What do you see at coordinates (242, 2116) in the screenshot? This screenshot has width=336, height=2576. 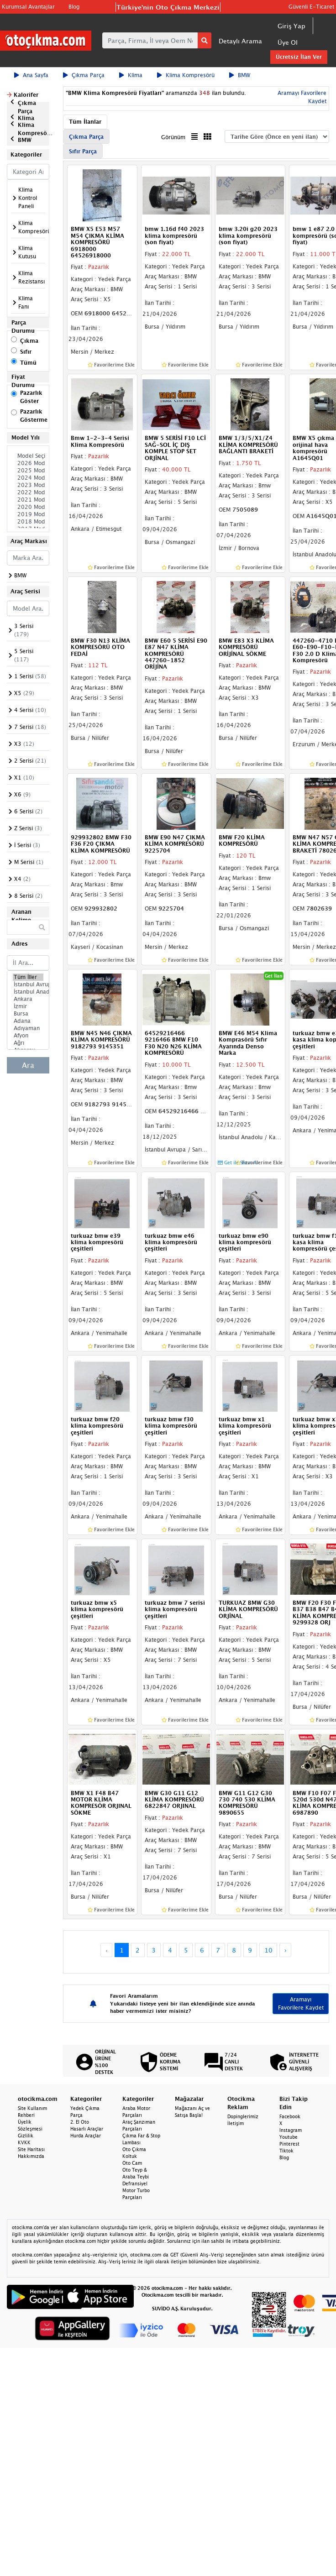 I see `Dopinglerimiz` at bounding box center [242, 2116].